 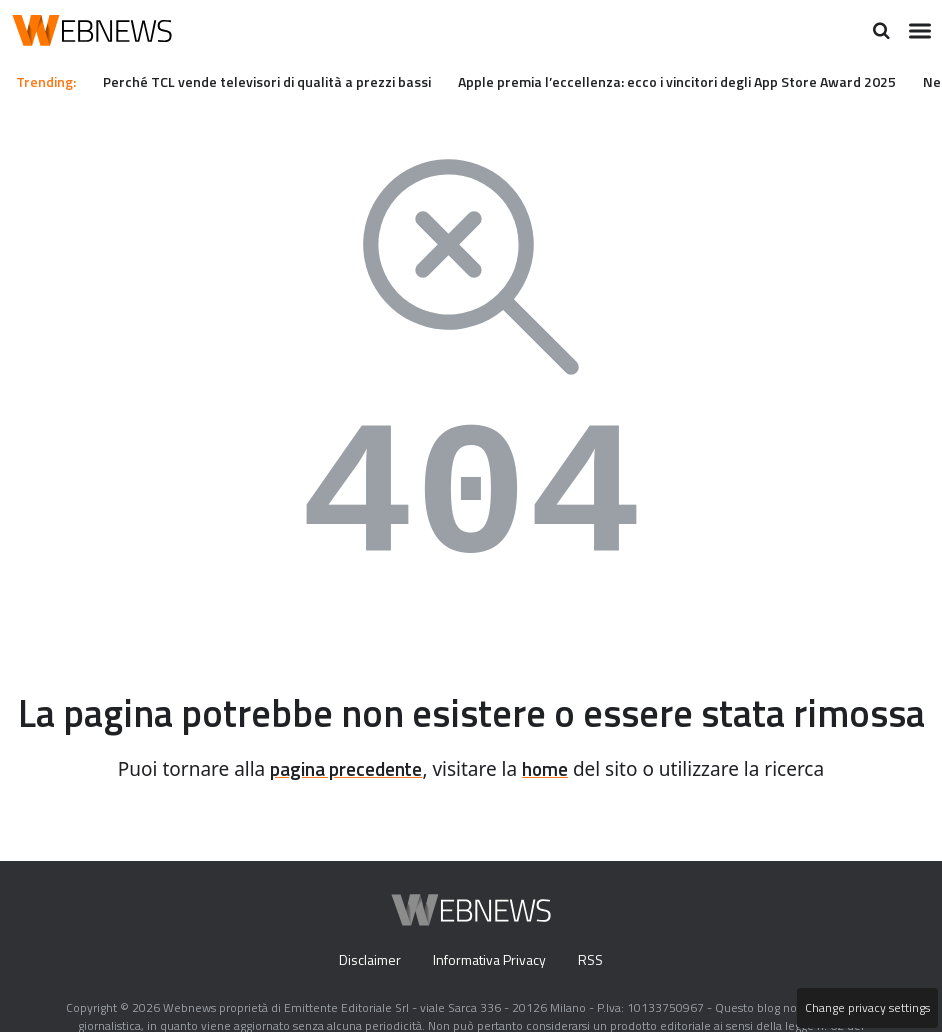 What do you see at coordinates (552, 801) in the screenshot?
I see `home` at bounding box center [552, 801].